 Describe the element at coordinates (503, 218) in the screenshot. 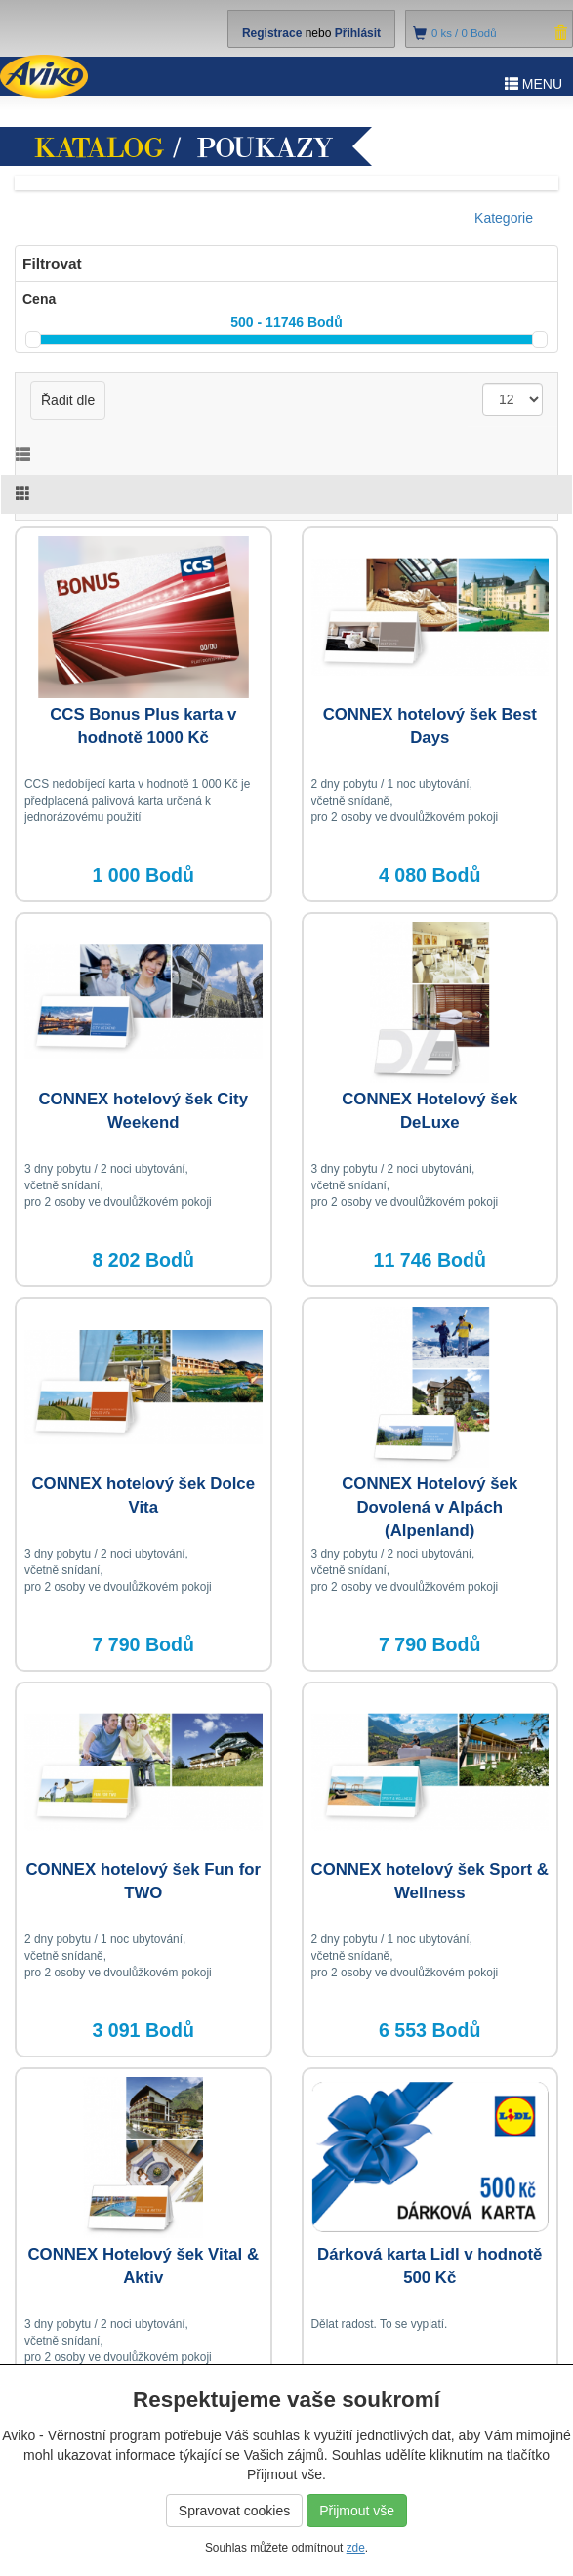

I see `Kategorie` at that location.